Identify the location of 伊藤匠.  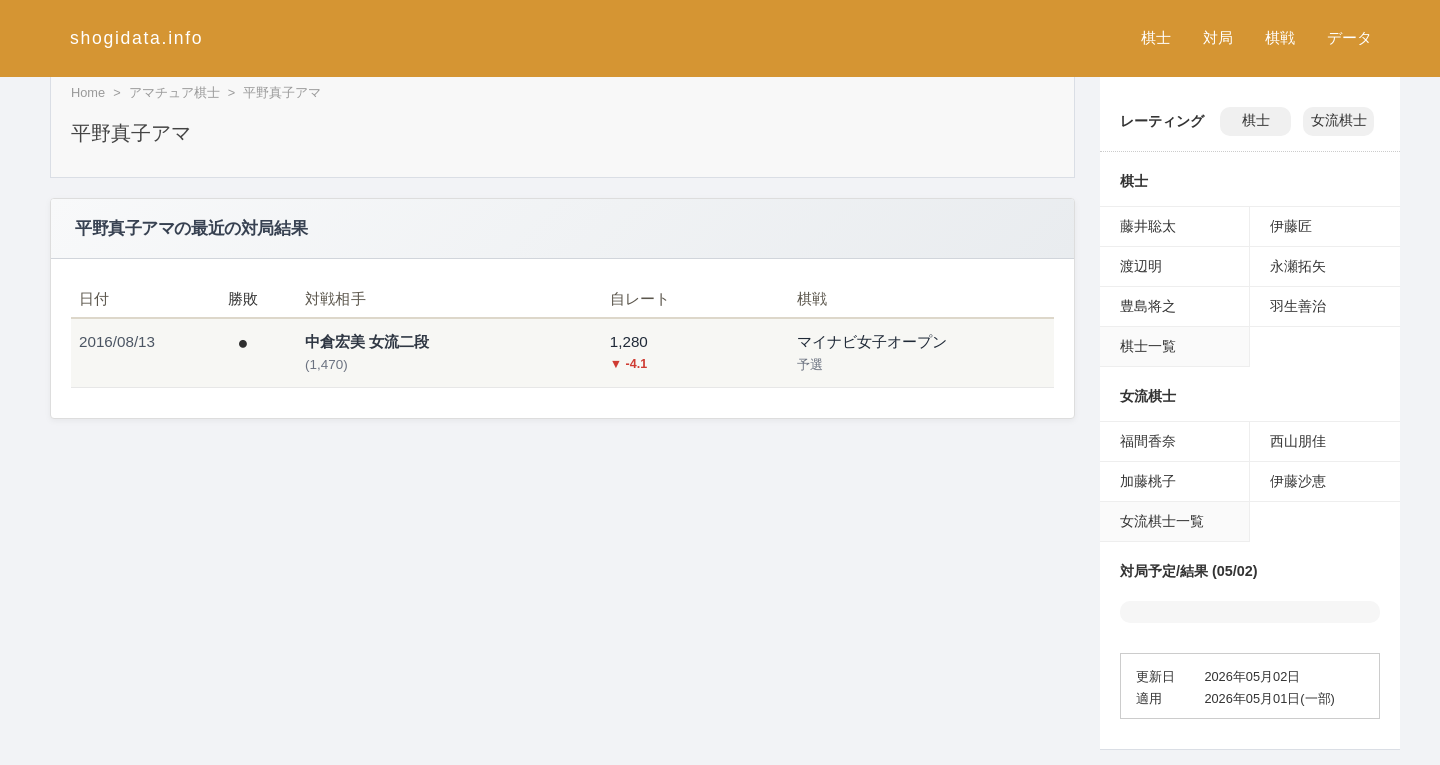
(1291, 226).